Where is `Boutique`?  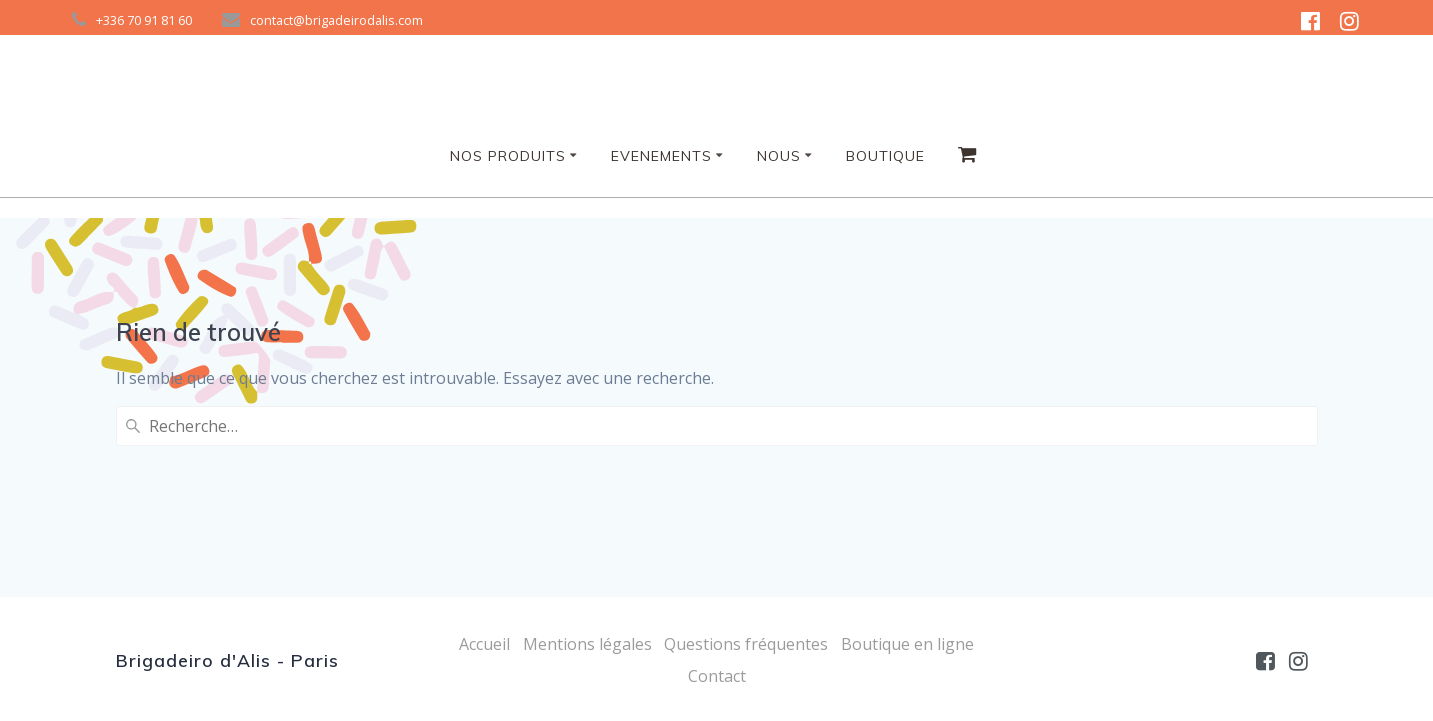
Boutique is located at coordinates (885, 156).